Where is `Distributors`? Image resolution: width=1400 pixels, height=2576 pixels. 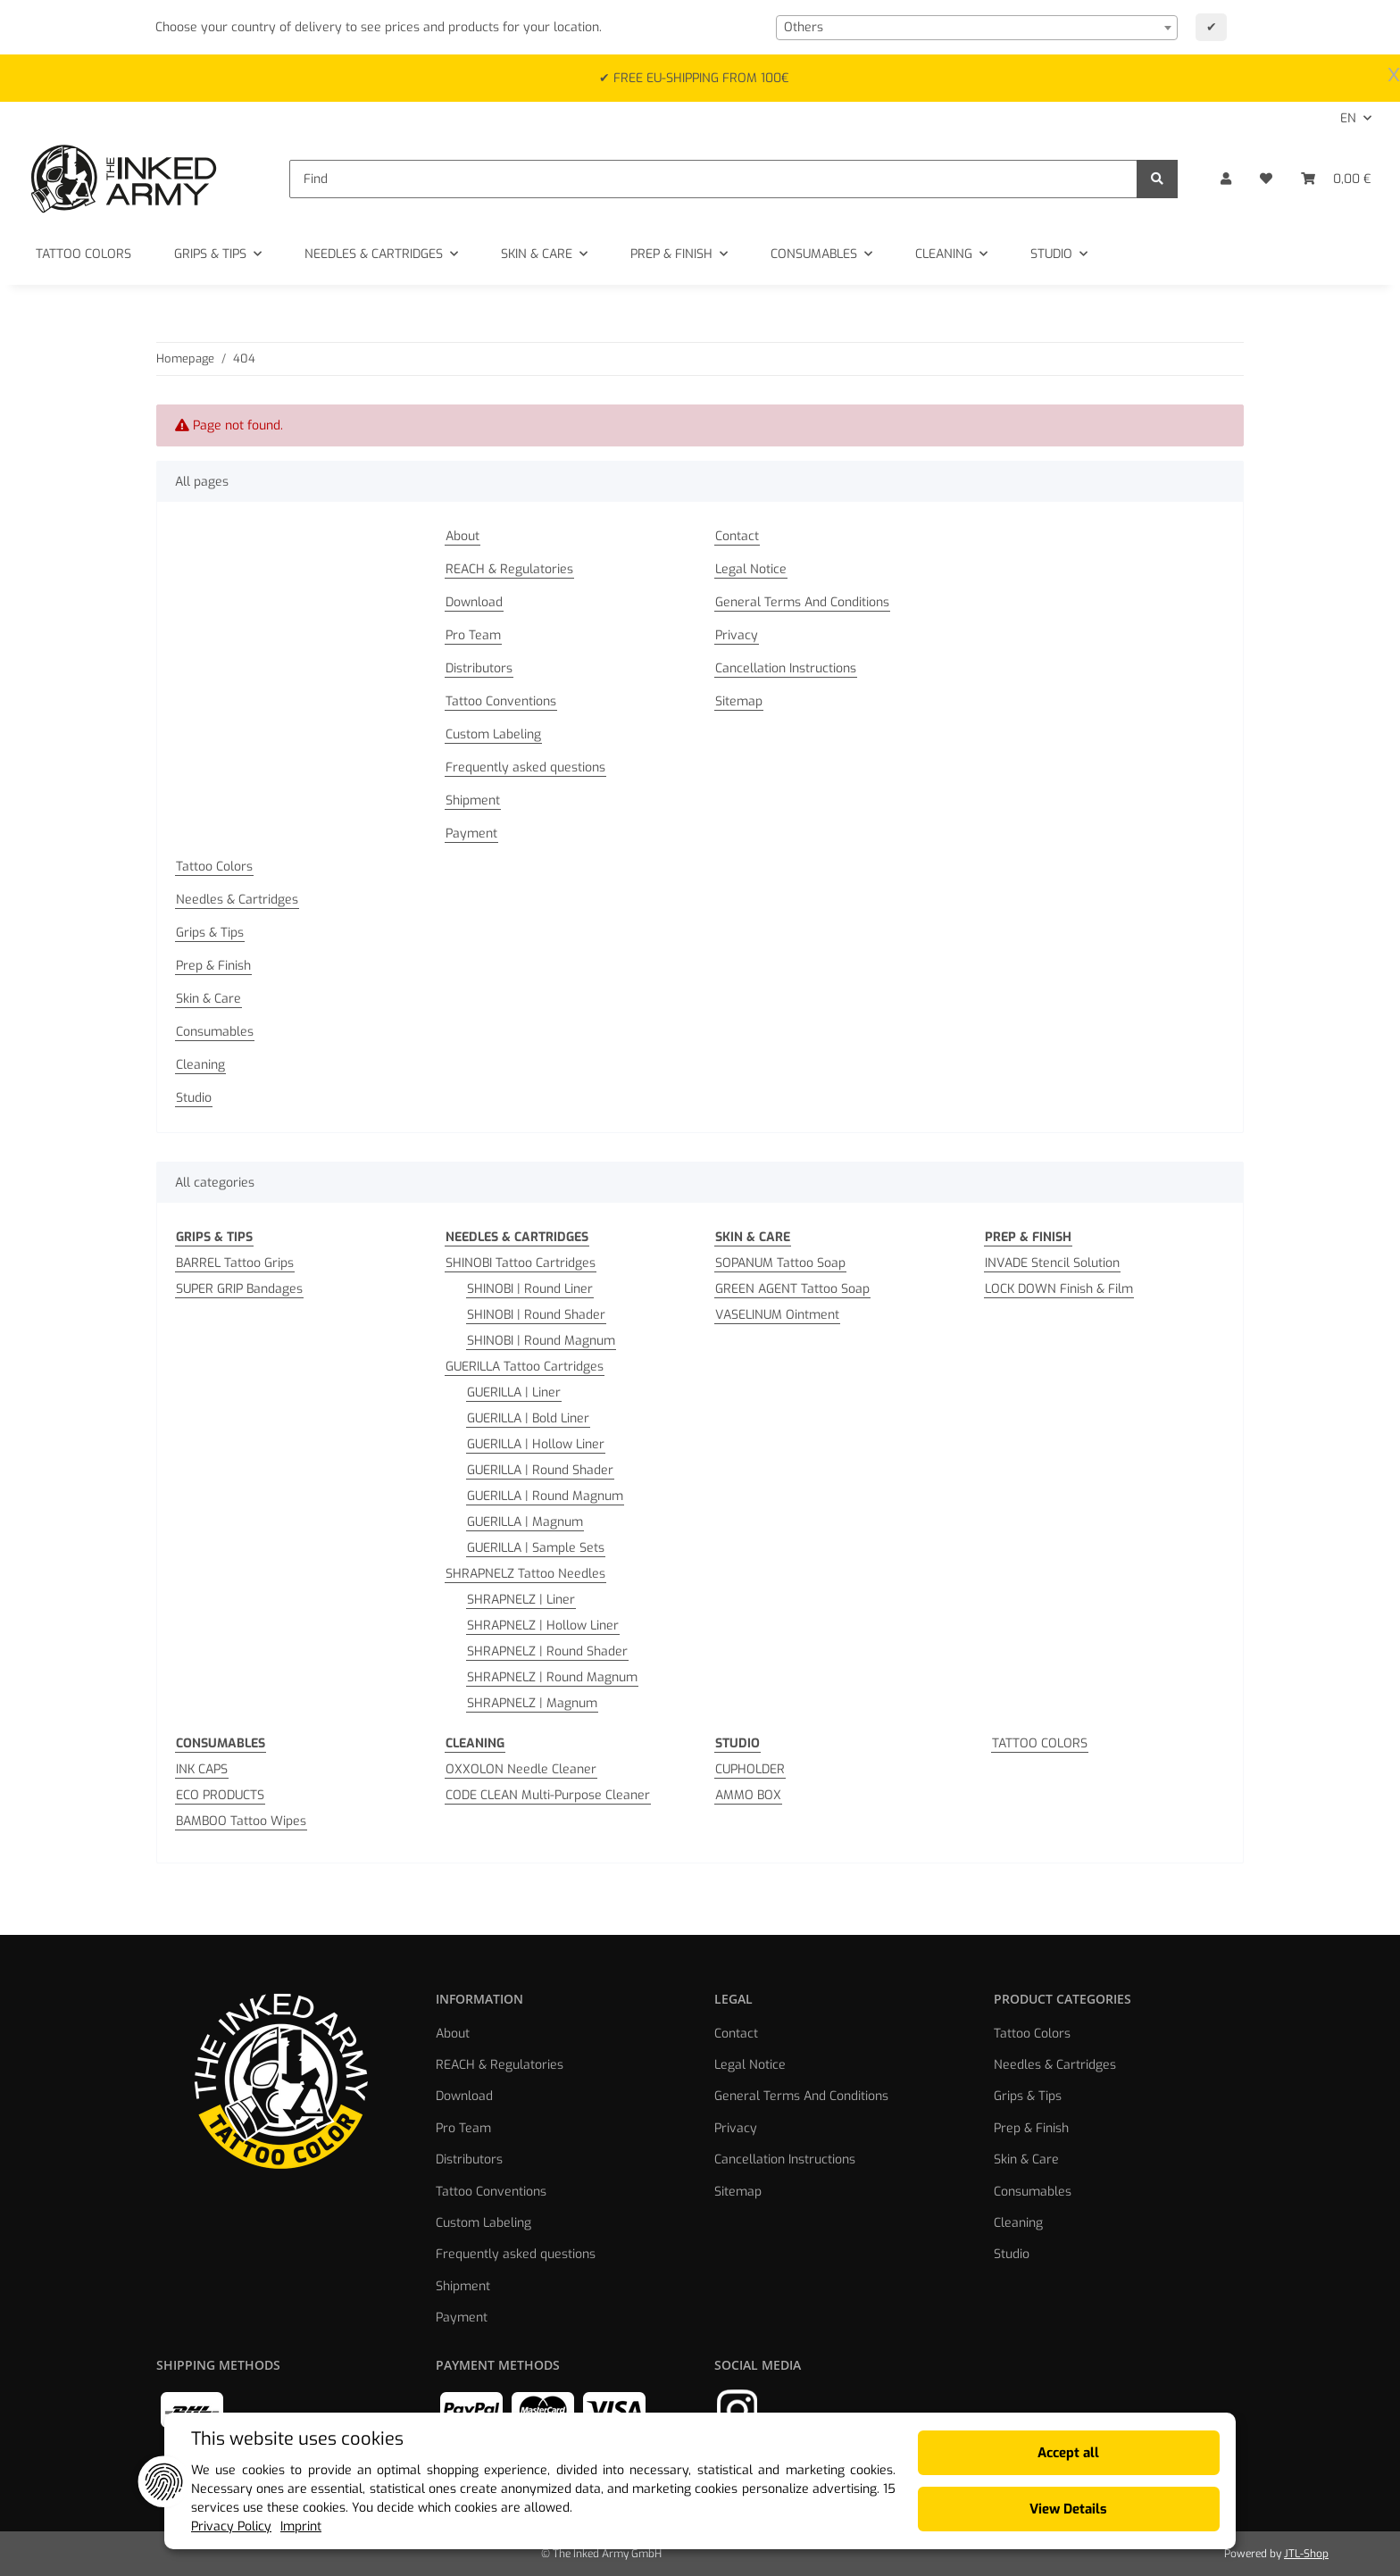 Distributors is located at coordinates (479, 668).